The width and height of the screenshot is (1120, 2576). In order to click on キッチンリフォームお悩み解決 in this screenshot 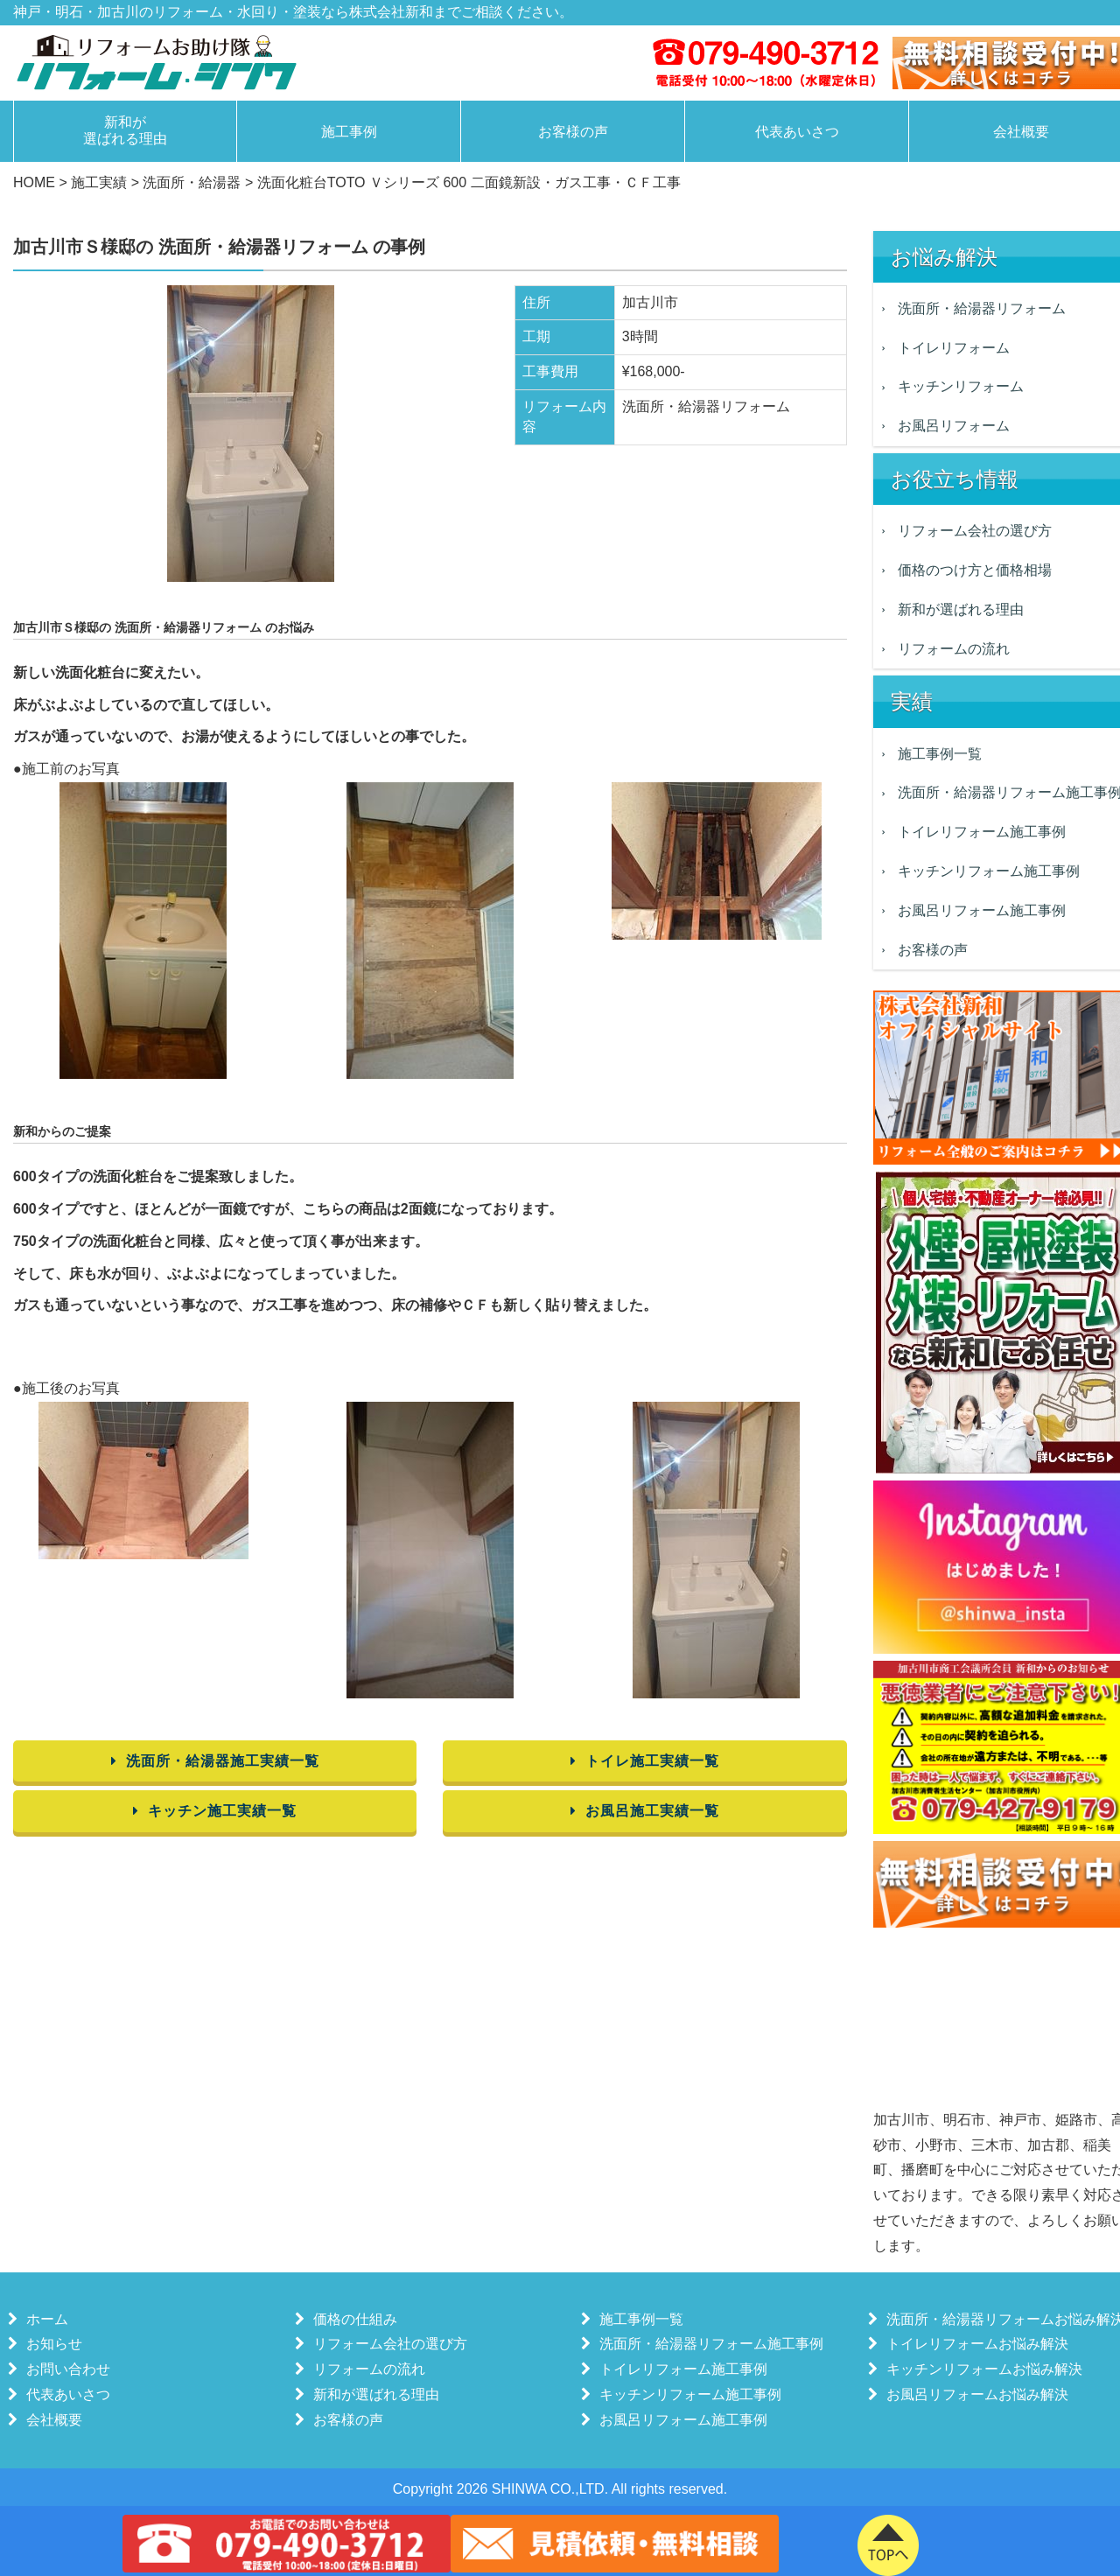, I will do `click(980, 2369)`.